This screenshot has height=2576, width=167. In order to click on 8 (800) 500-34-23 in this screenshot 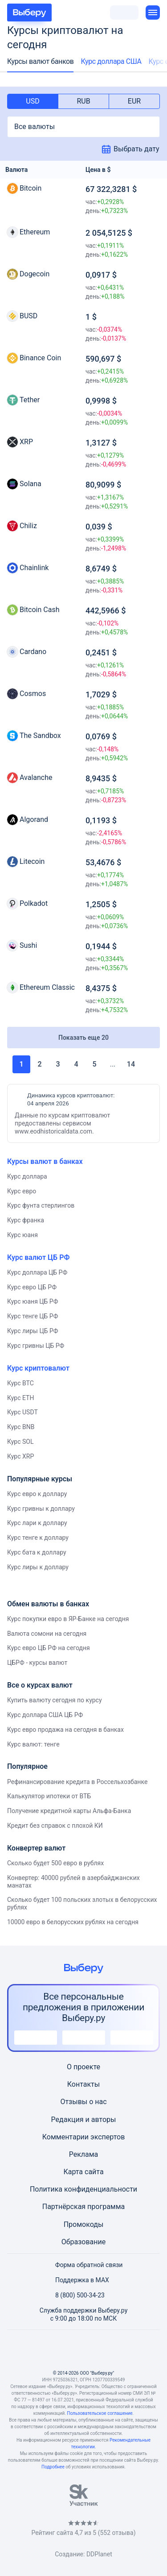, I will do `click(75, 2295)`.